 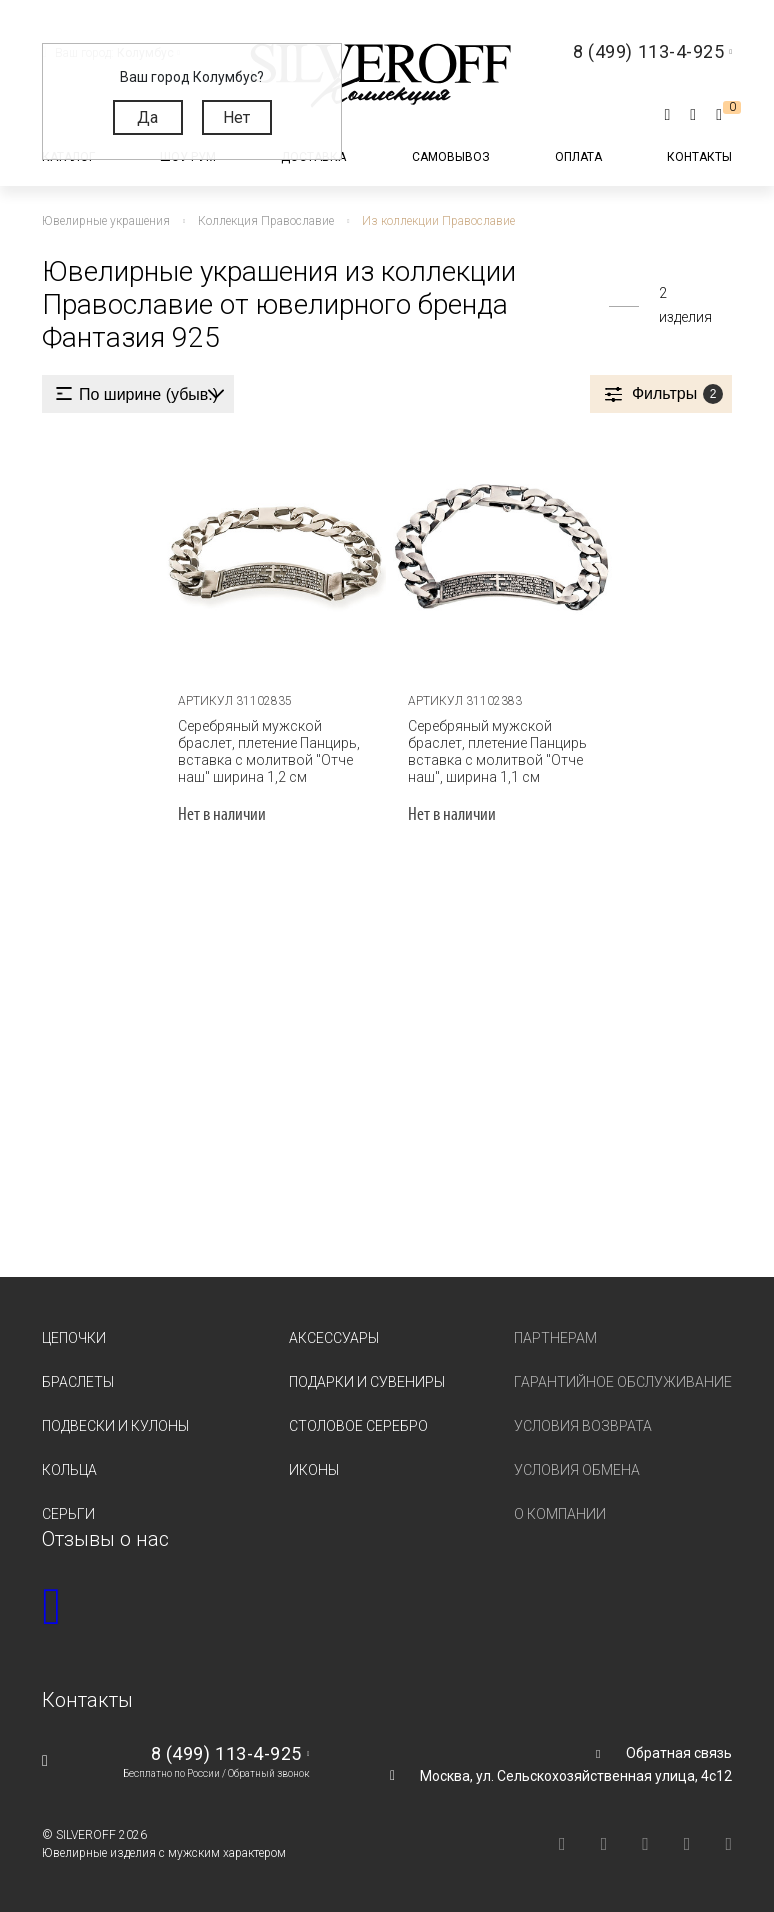 I want to click on [tabpanel], so click(x=272, y=554).